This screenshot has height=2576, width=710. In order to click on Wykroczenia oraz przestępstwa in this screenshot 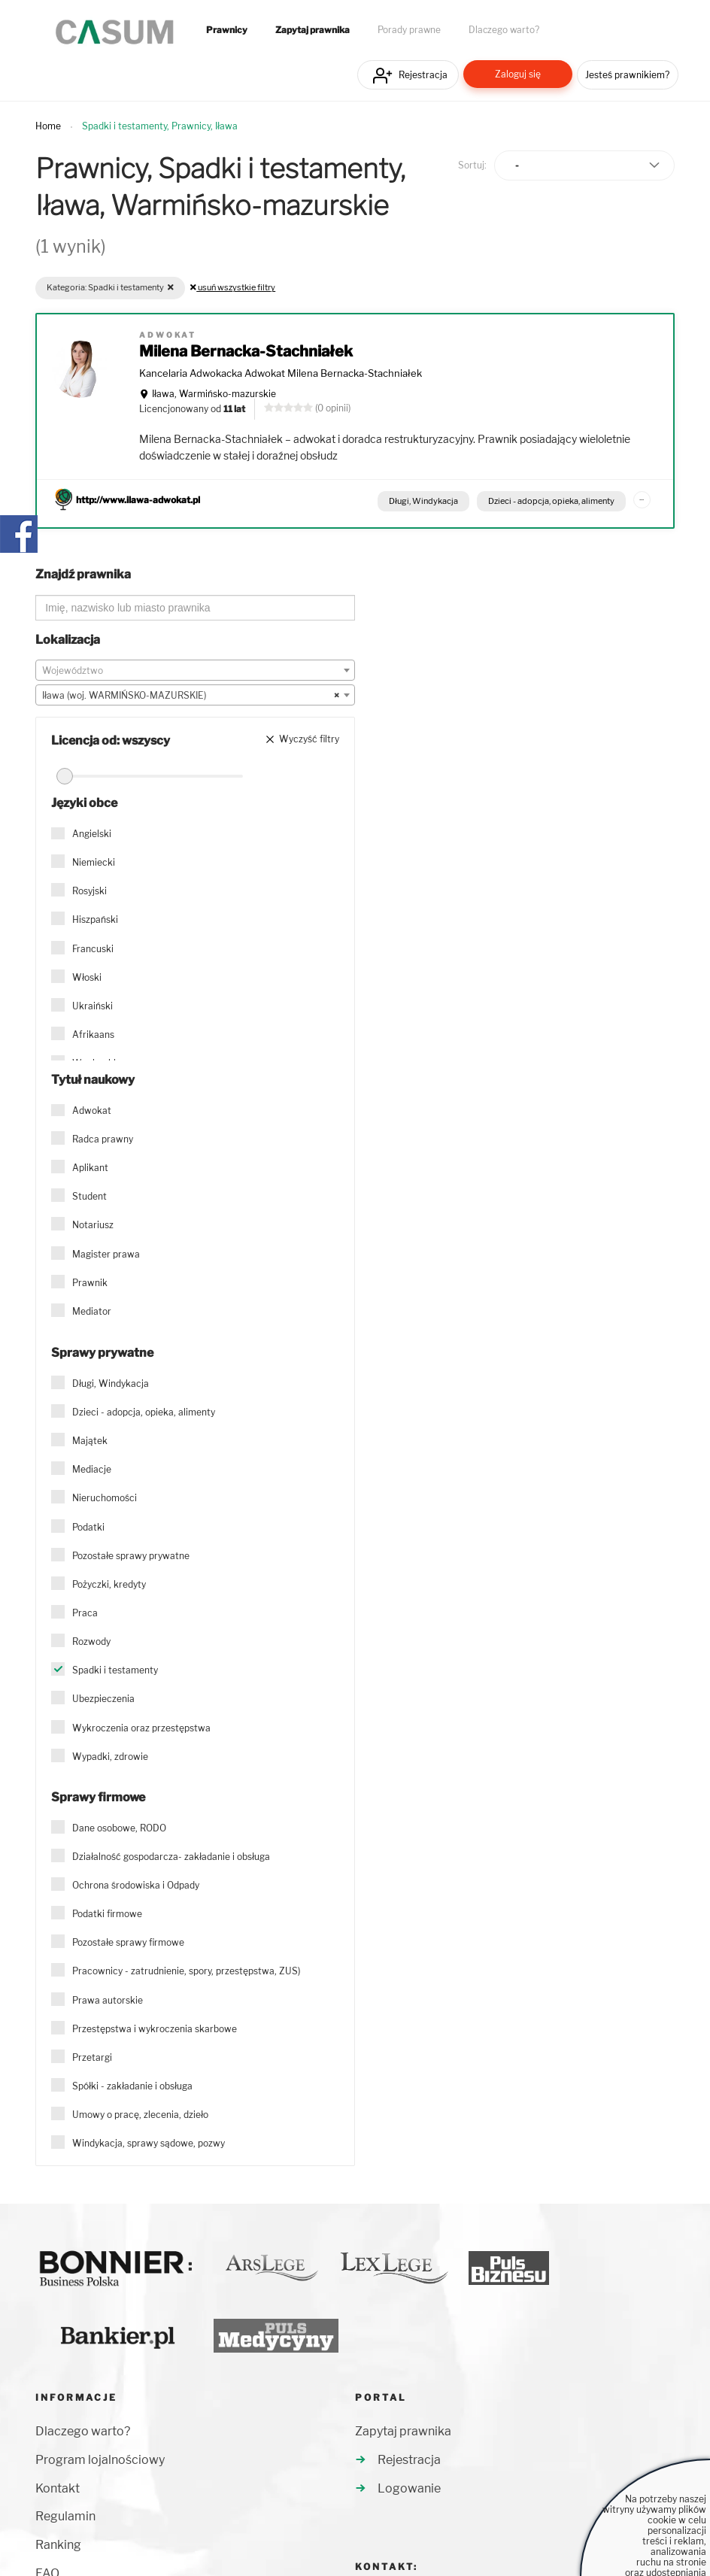, I will do `click(141, 1728)`.